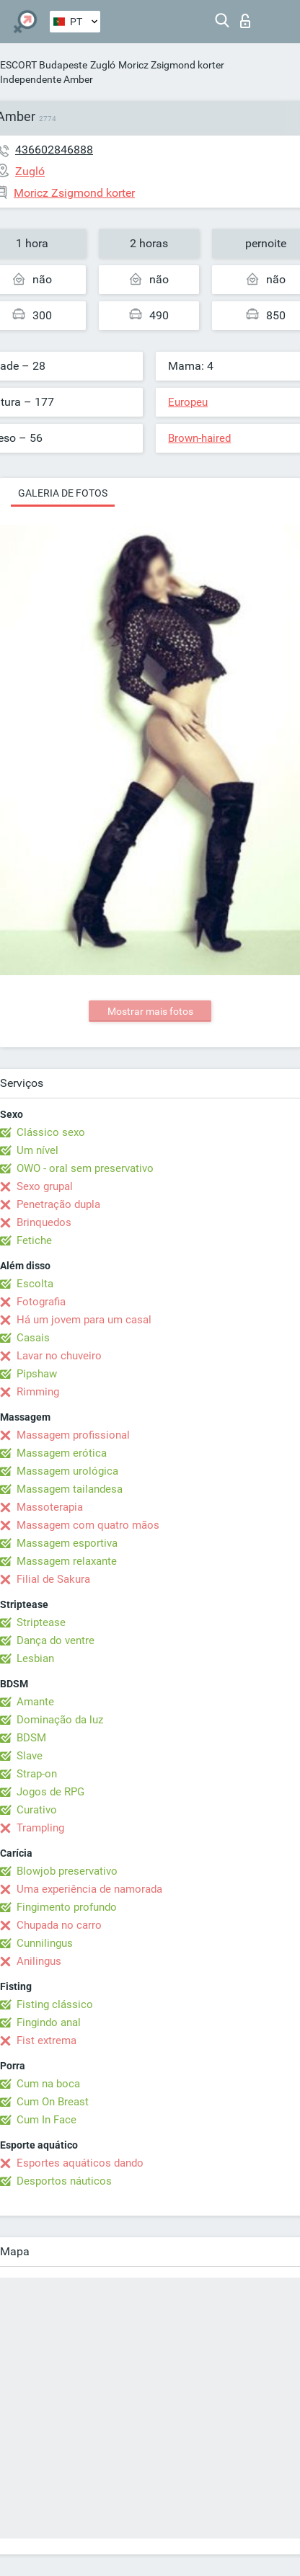 Image resolution: width=300 pixels, height=2576 pixels. Describe the element at coordinates (55, 2004) in the screenshot. I see `Fisting clássico` at that location.